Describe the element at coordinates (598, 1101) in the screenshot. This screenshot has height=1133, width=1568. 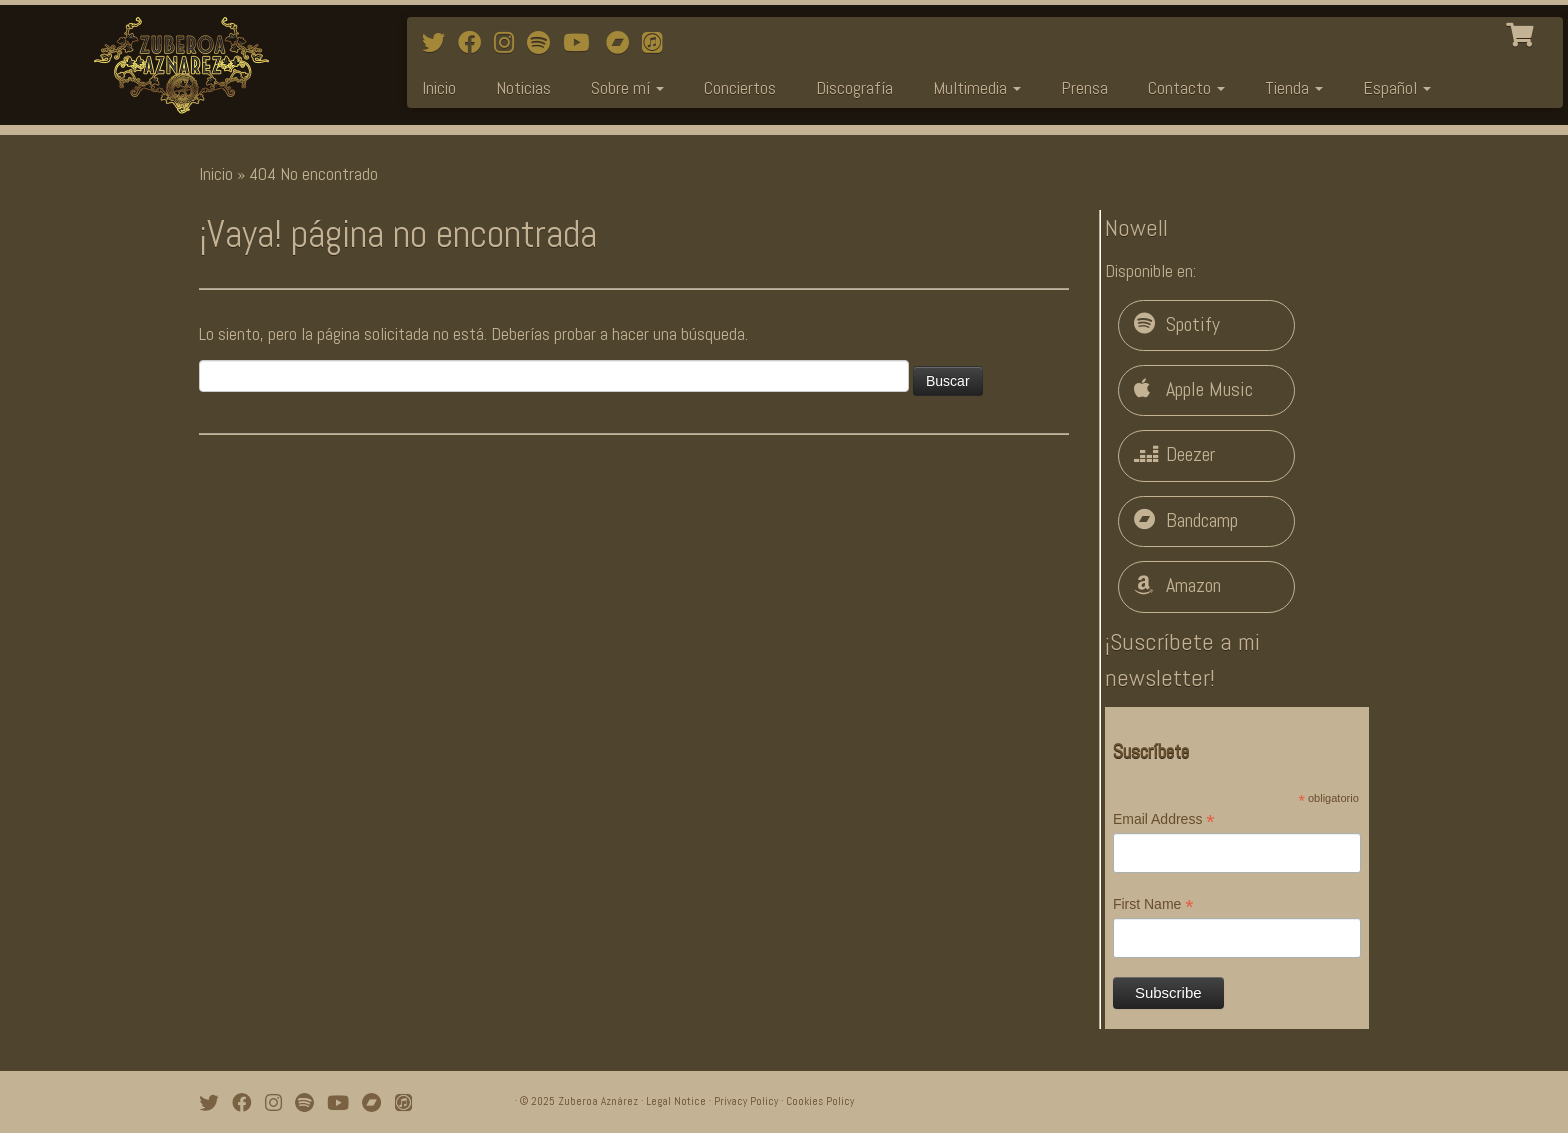
I see `Zuberoa Aznárez` at that location.